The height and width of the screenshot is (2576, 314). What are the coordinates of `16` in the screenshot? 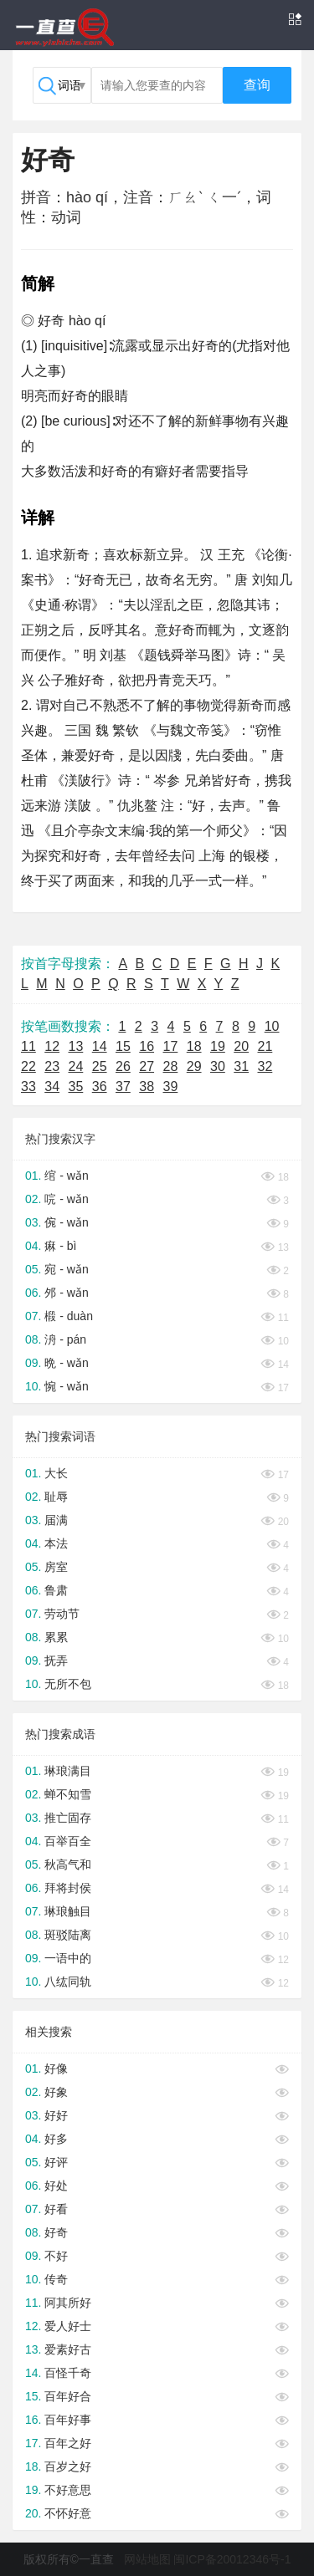 It's located at (146, 1046).